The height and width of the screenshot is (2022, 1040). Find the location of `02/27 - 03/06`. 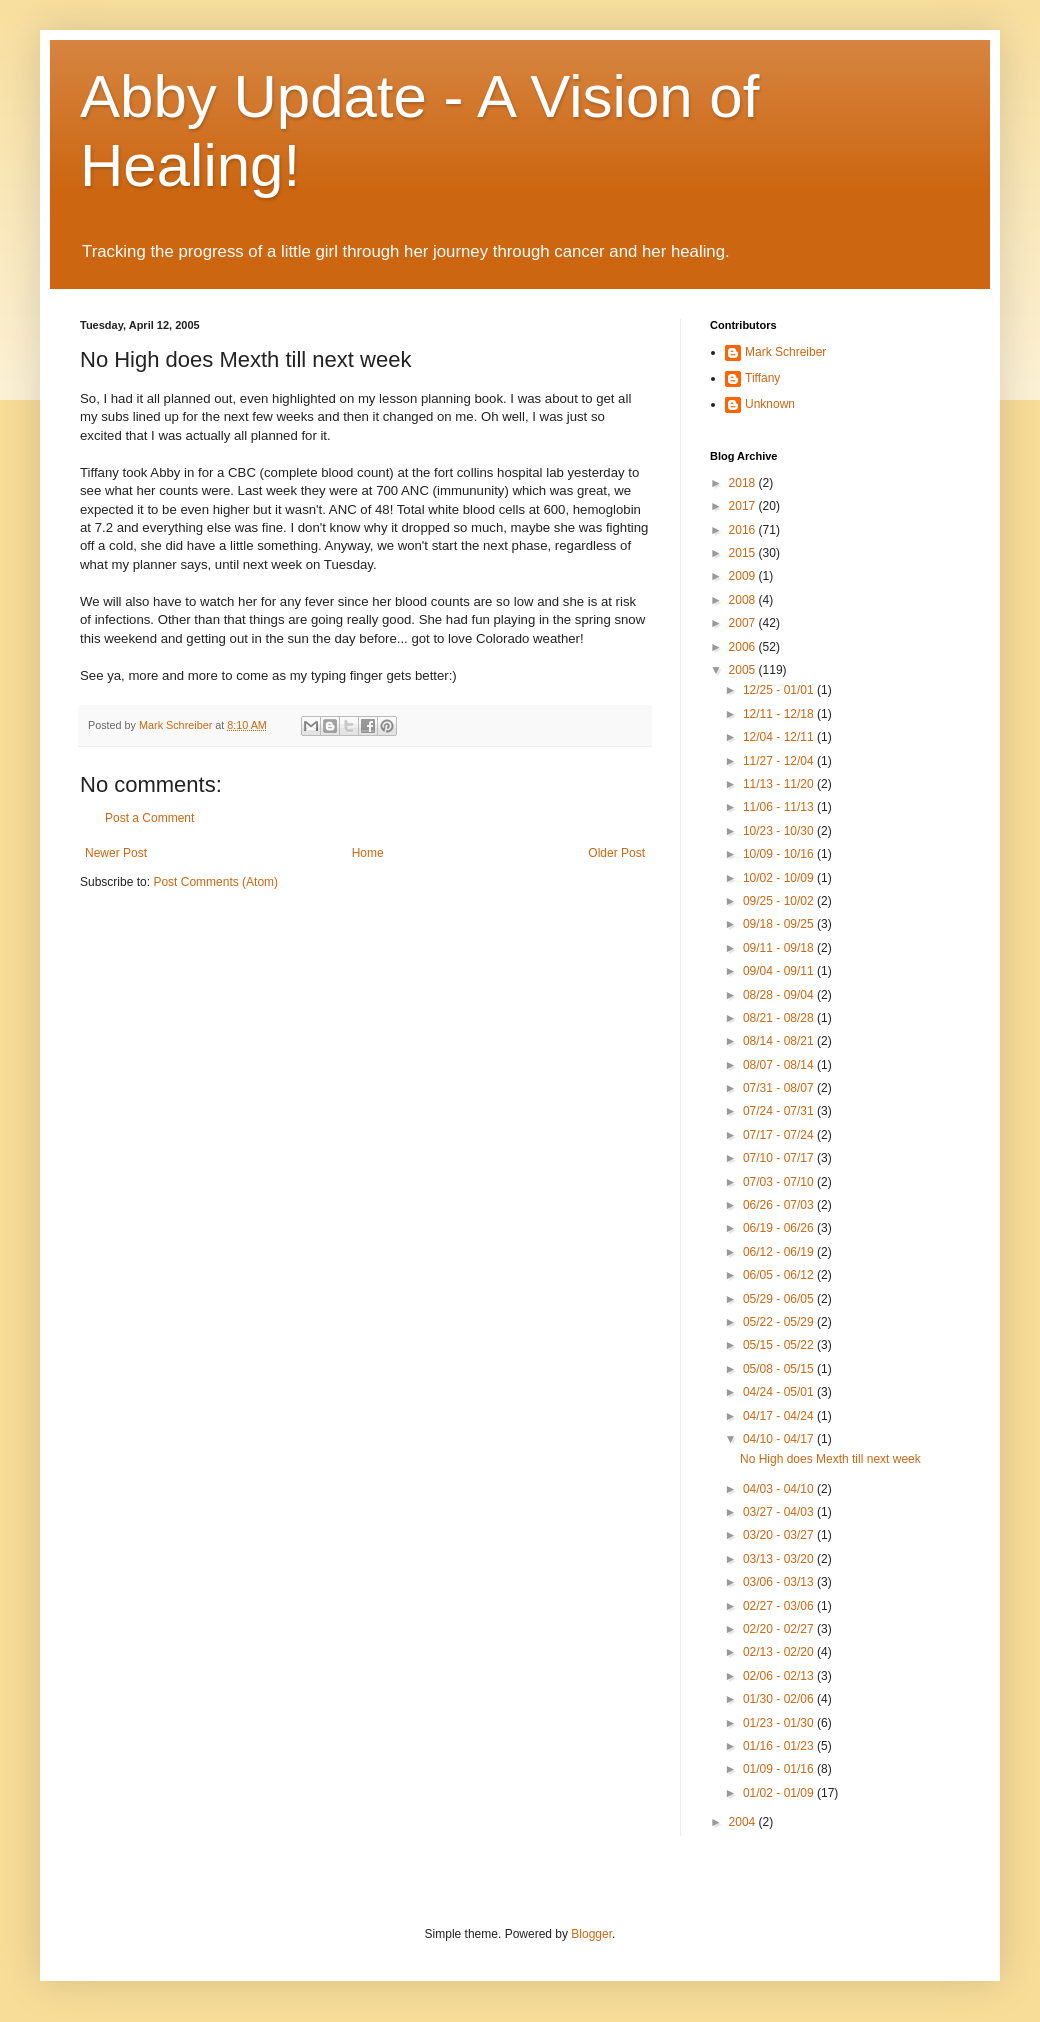

02/27 - 03/06 is located at coordinates (780, 1606).